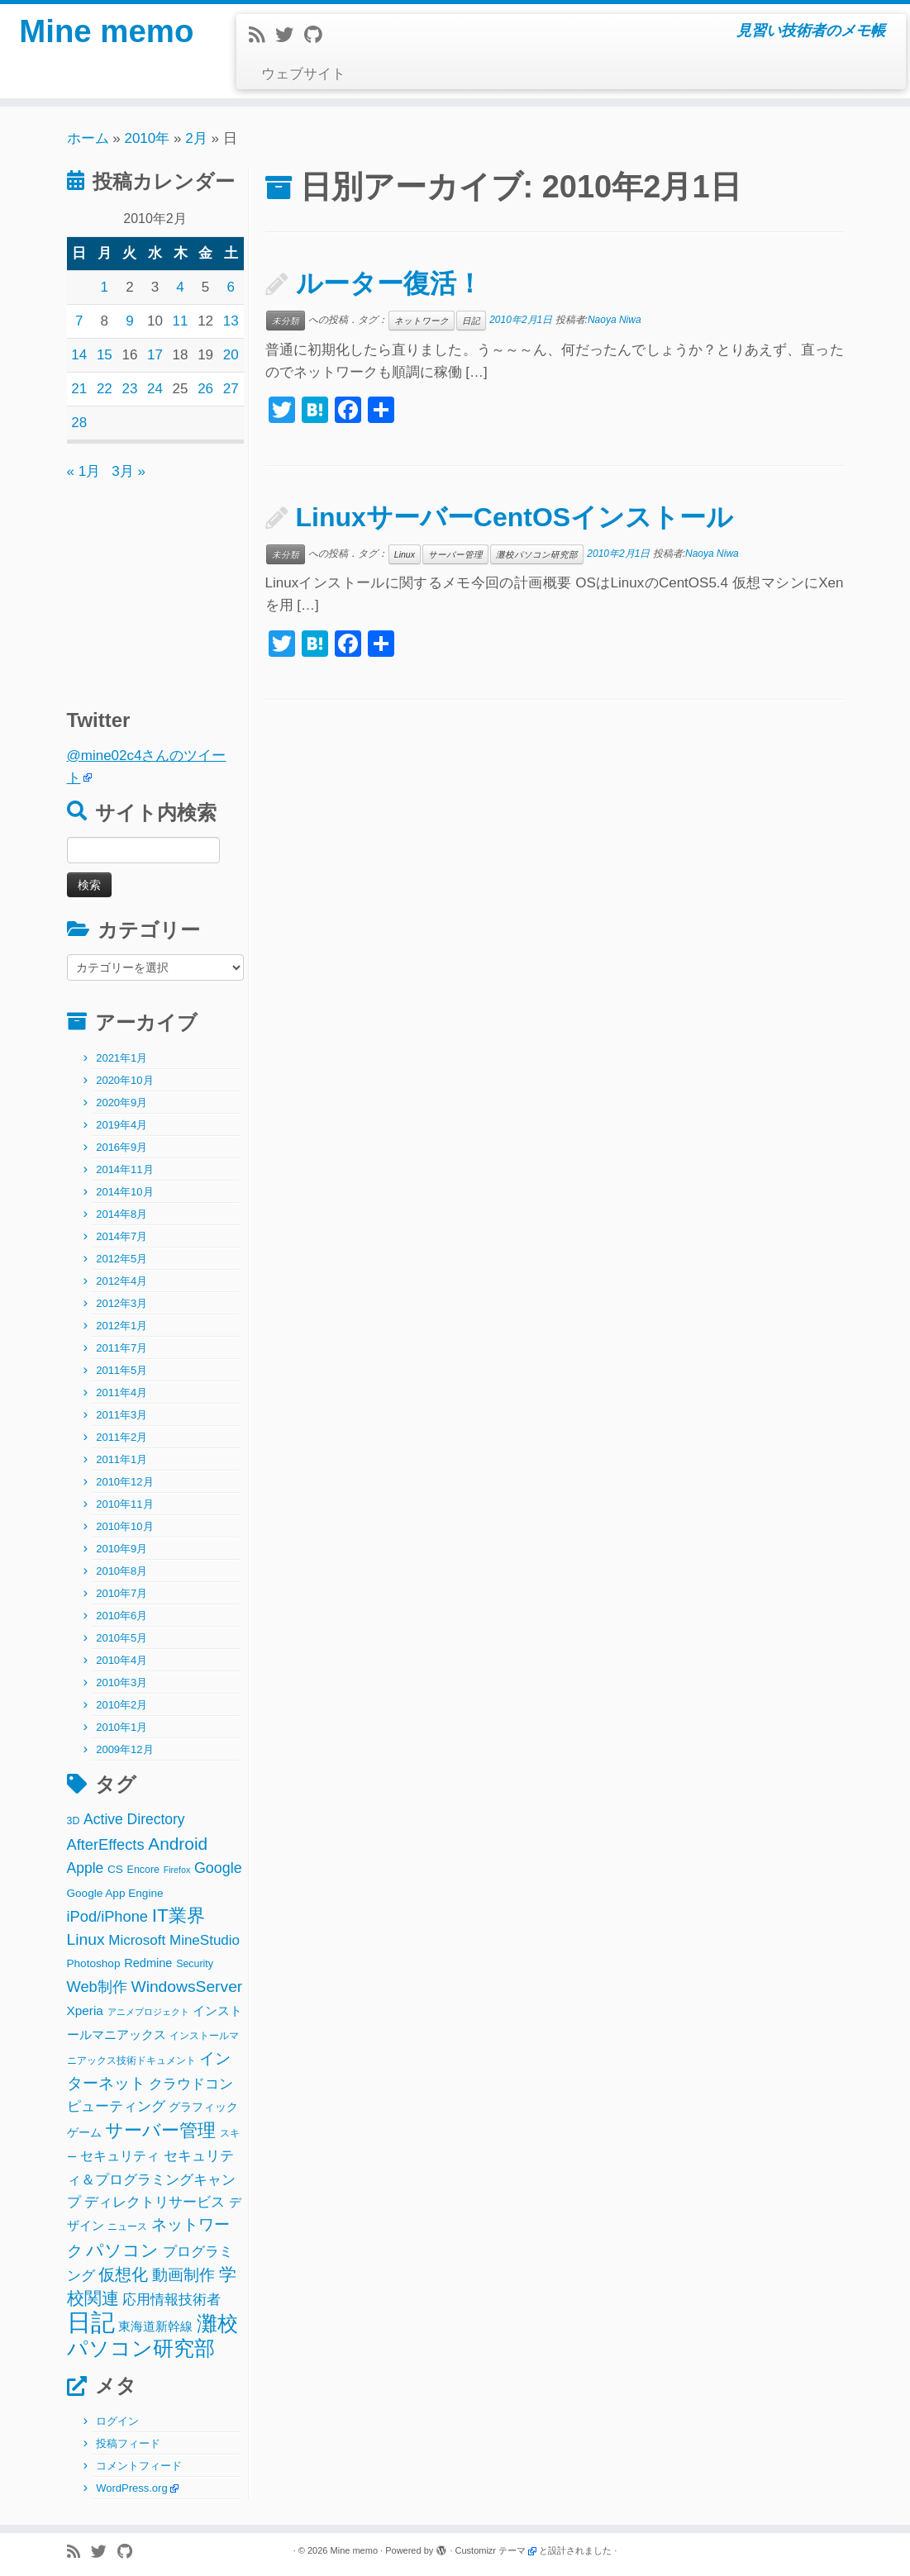  What do you see at coordinates (121, 1303) in the screenshot?
I see `2012年3月` at bounding box center [121, 1303].